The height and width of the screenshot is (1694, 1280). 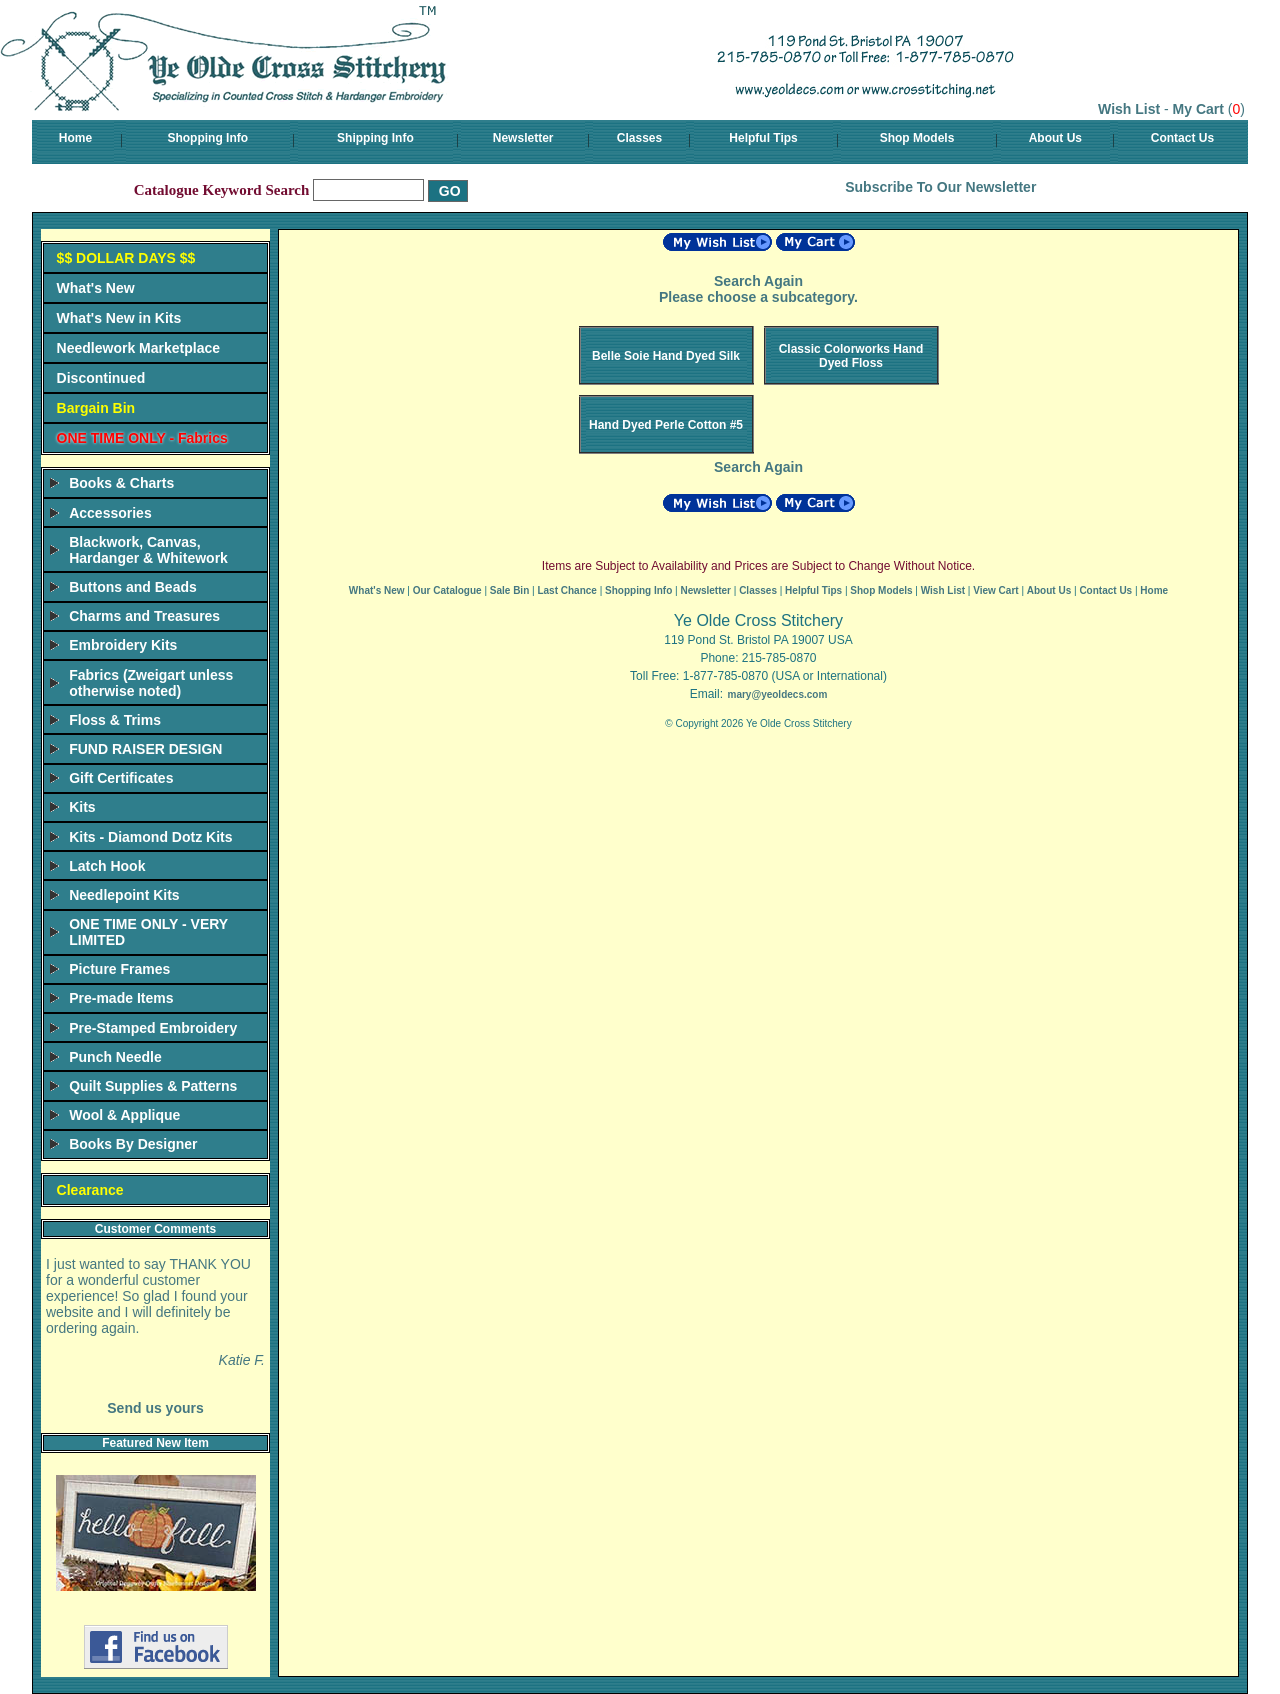 What do you see at coordinates (75, 138) in the screenshot?
I see `Home` at bounding box center [75, 138].